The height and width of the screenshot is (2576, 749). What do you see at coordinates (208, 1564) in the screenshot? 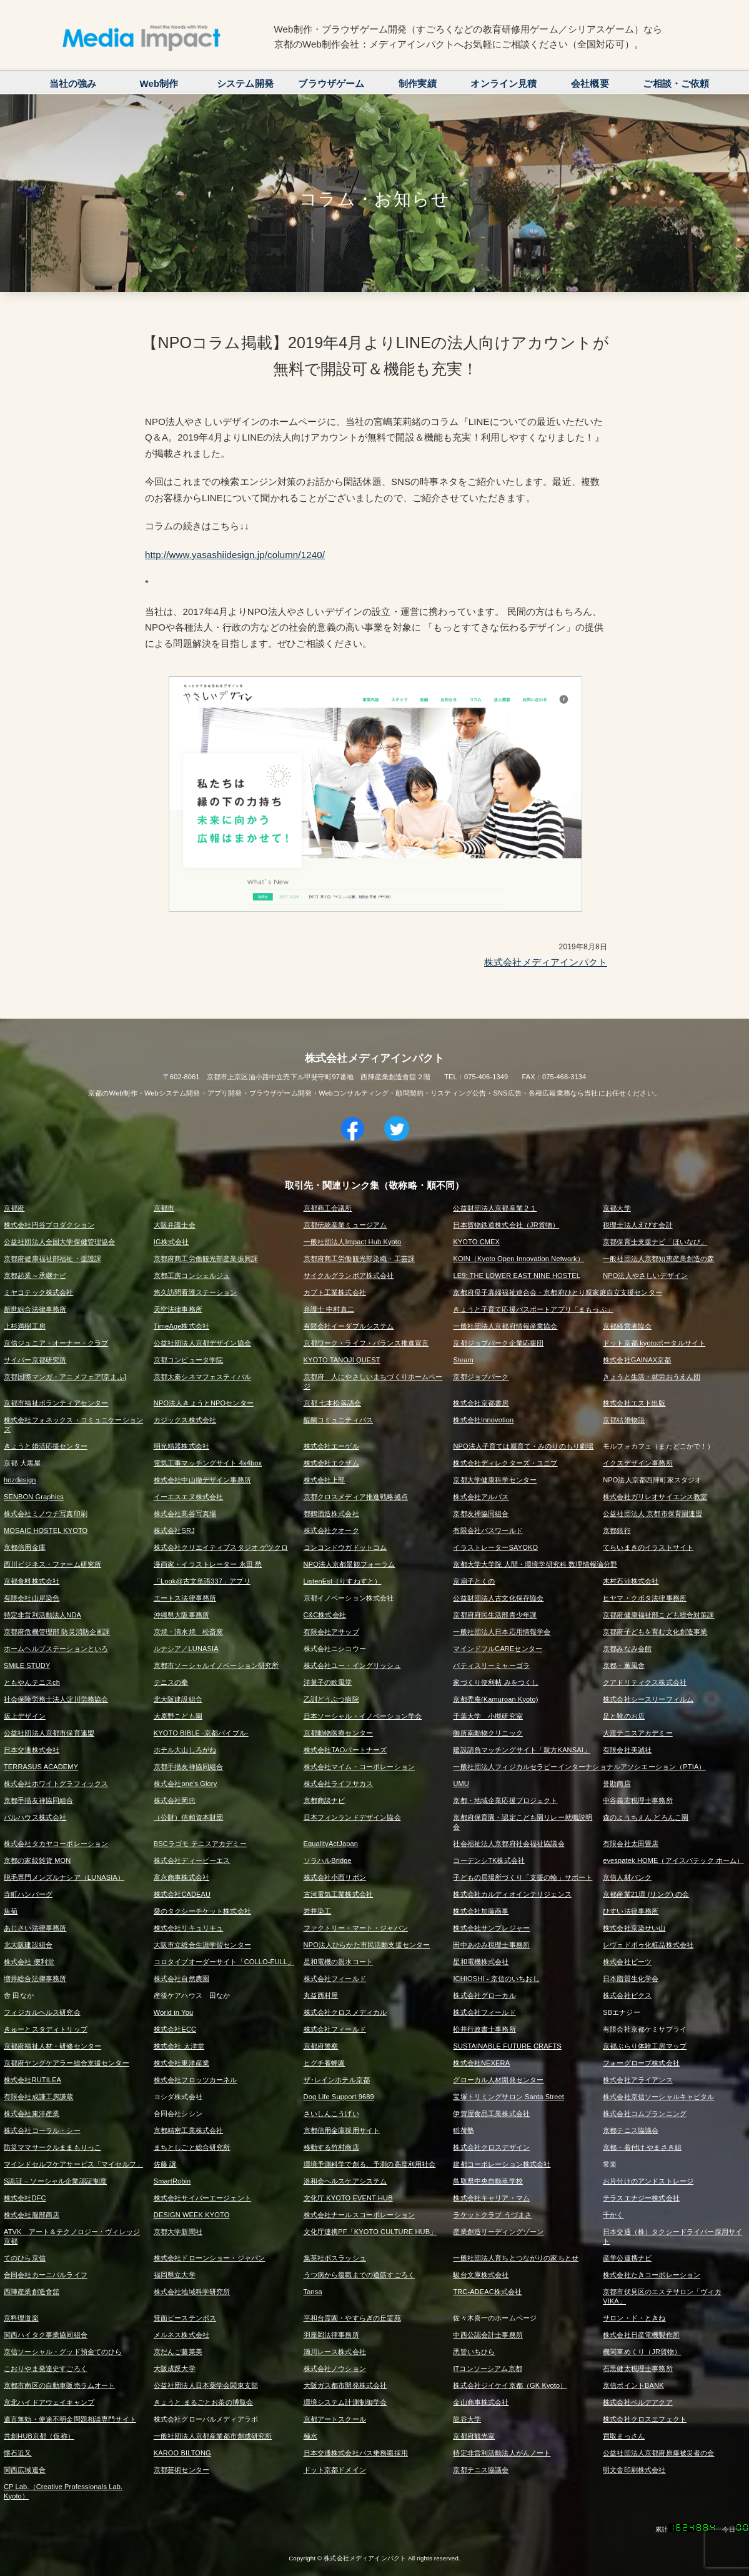
I see `漫画家・イラストレーター 永田 愁` at bounding box center [208, 1564].